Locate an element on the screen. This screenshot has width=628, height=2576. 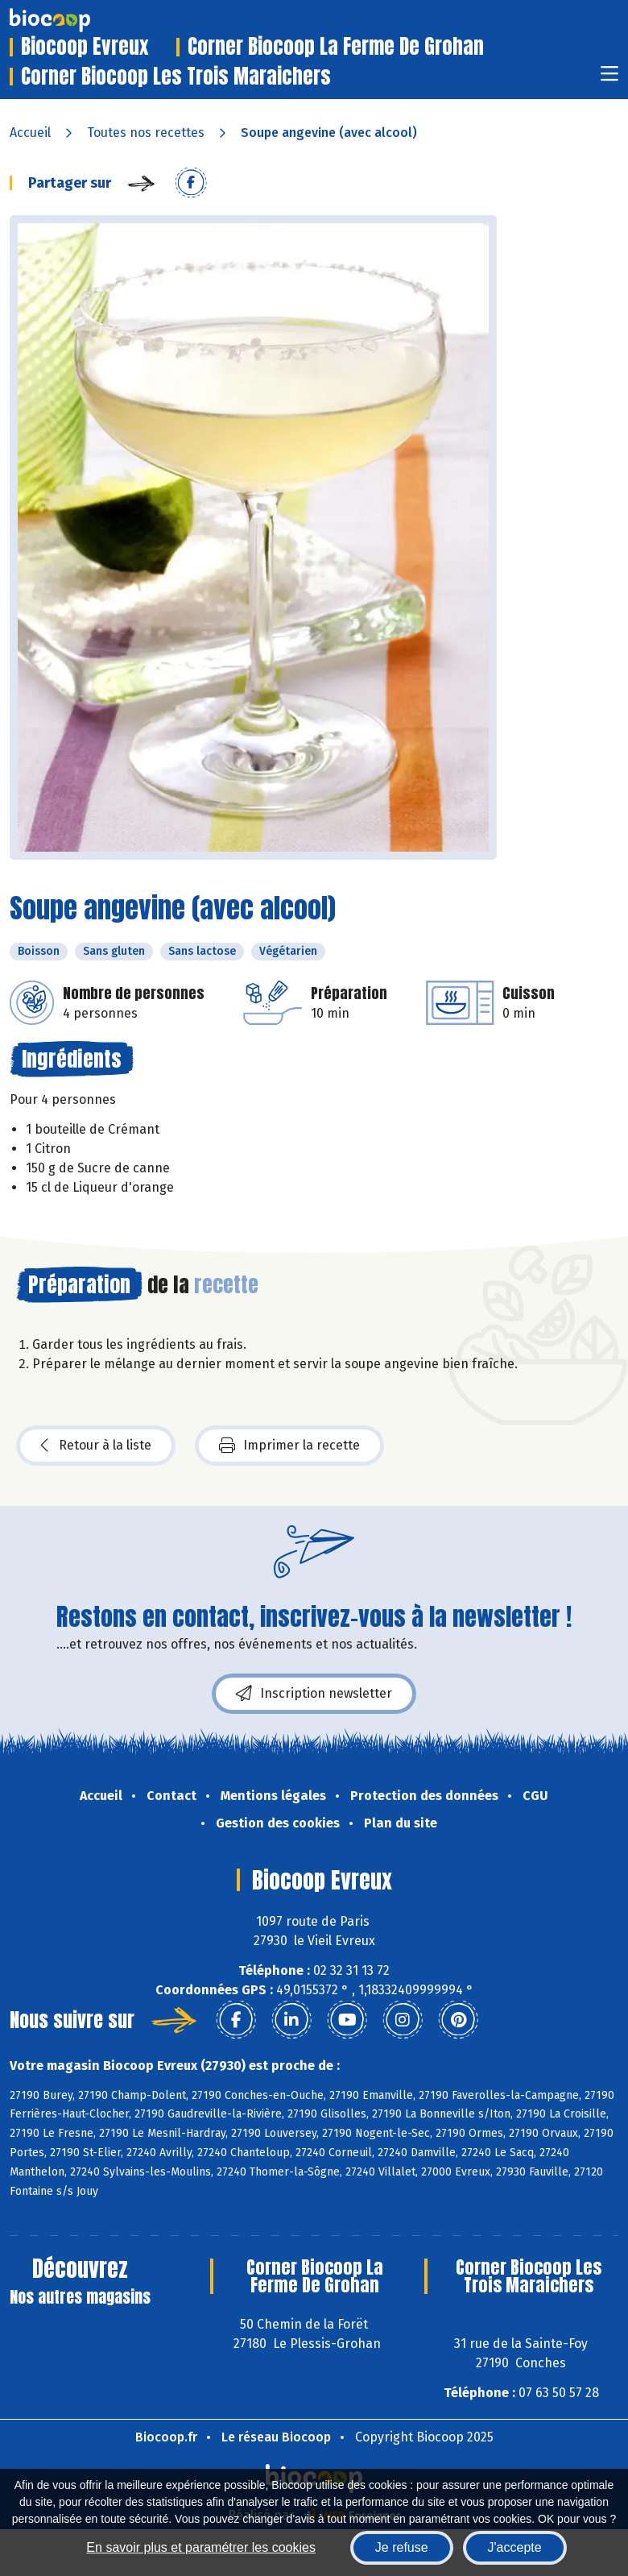
Imprimer la recette is located at coordinates (289, 1445).